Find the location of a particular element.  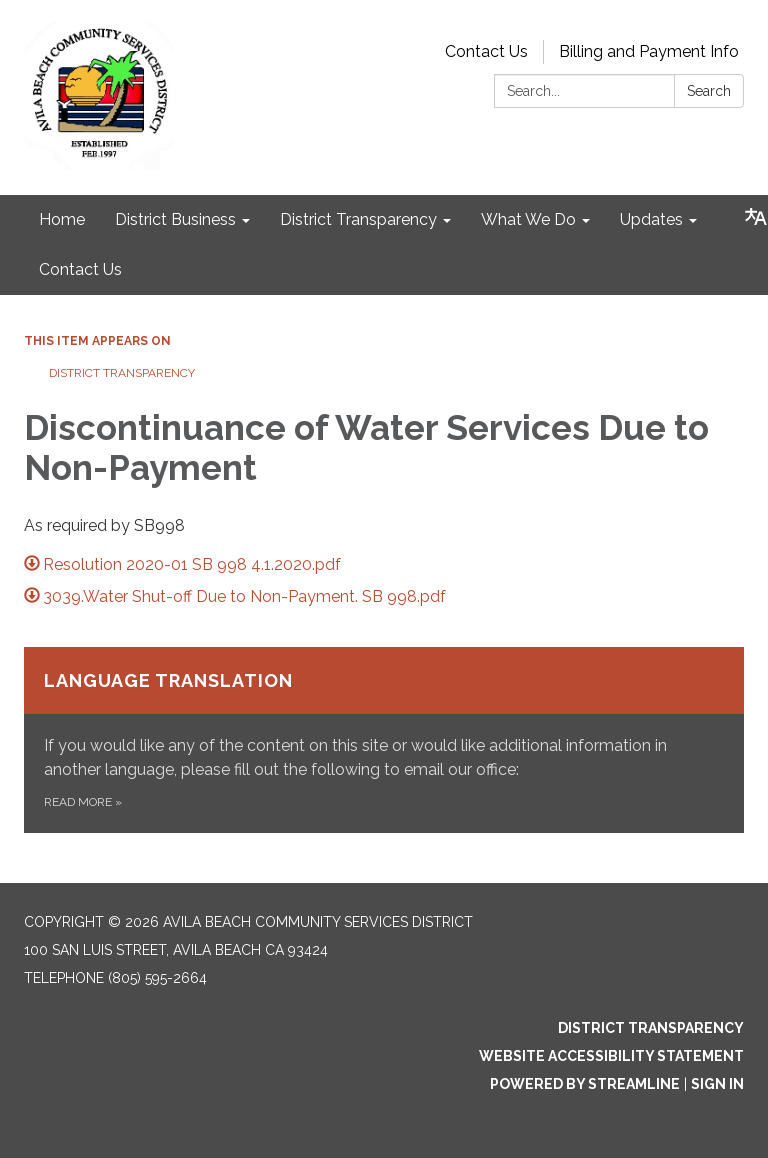

Home [menuitem] is located at coordinates (62, 219).